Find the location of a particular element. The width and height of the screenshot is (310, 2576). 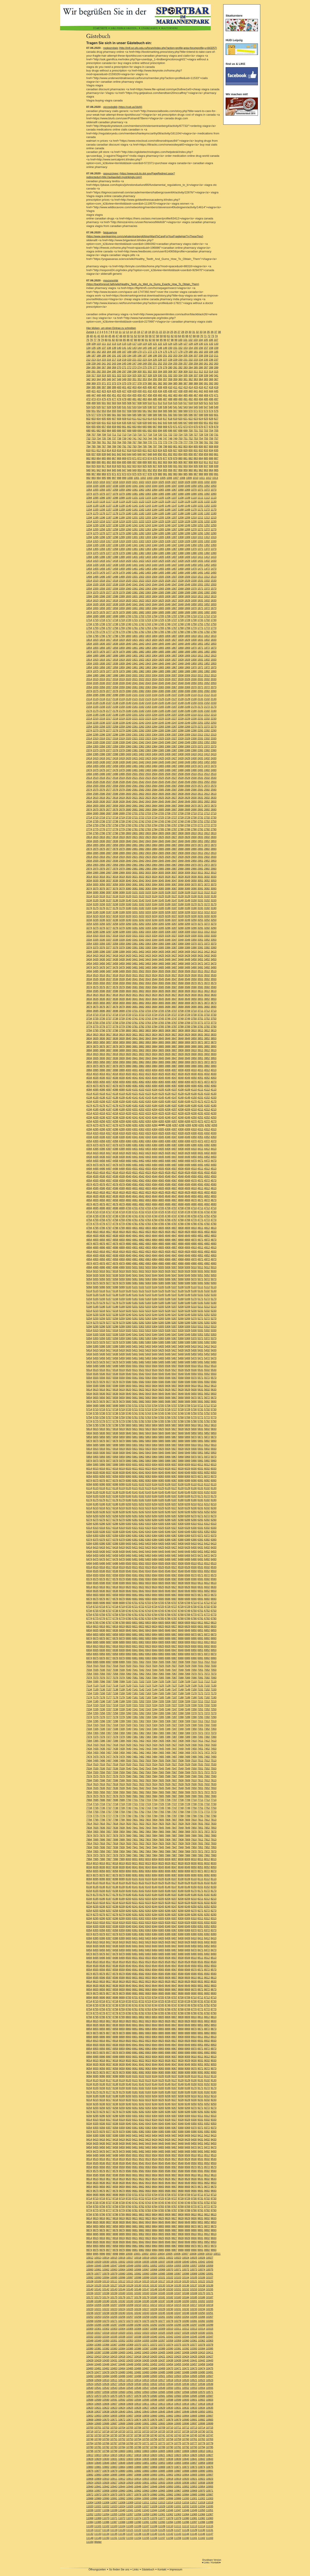

4020 is located at coordinates (128, 1073).